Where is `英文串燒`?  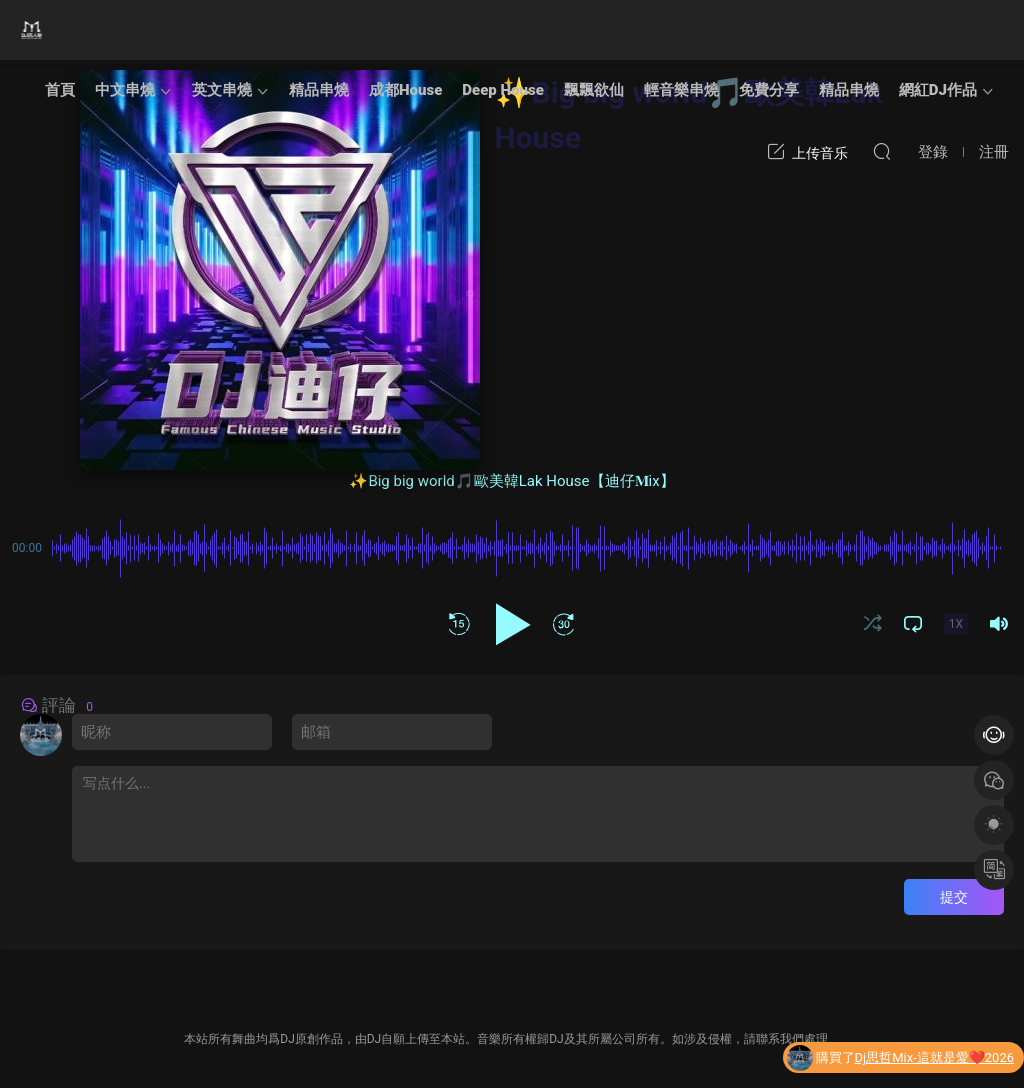 英文串燒 is located at coordinates (222, 90).